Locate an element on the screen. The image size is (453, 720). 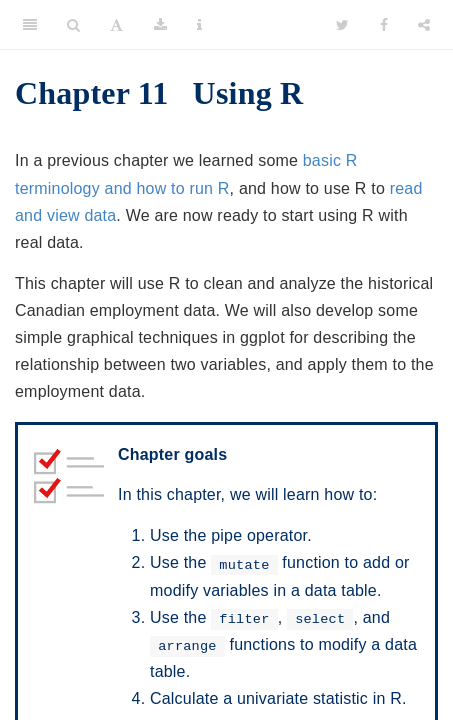
[Search] is located at coordinates (73, 25).